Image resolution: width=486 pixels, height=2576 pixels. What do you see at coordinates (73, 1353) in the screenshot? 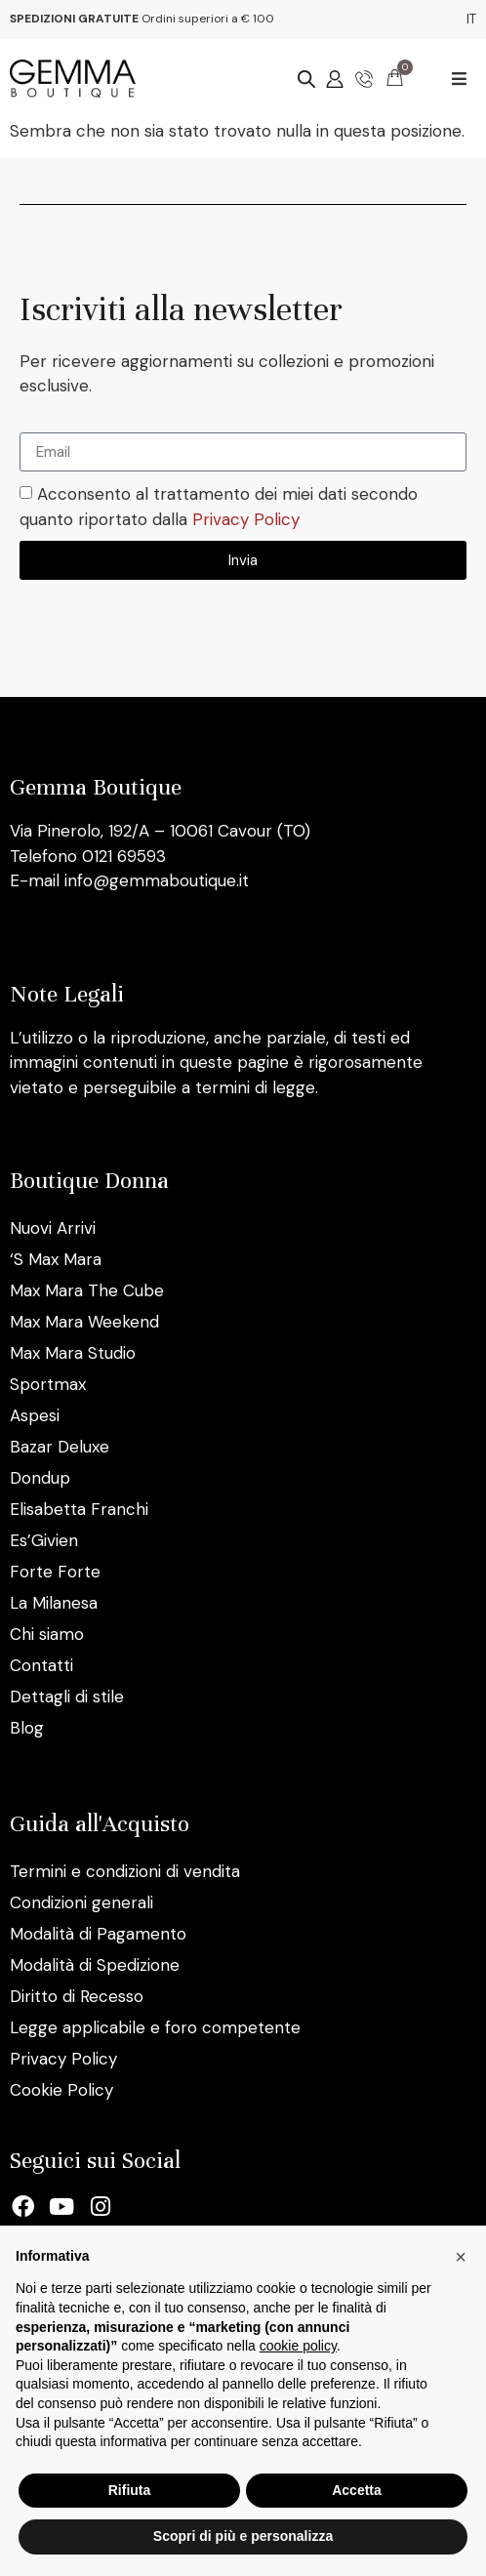
I see `Max Mara Studio` at bounding box center [73, 1353].